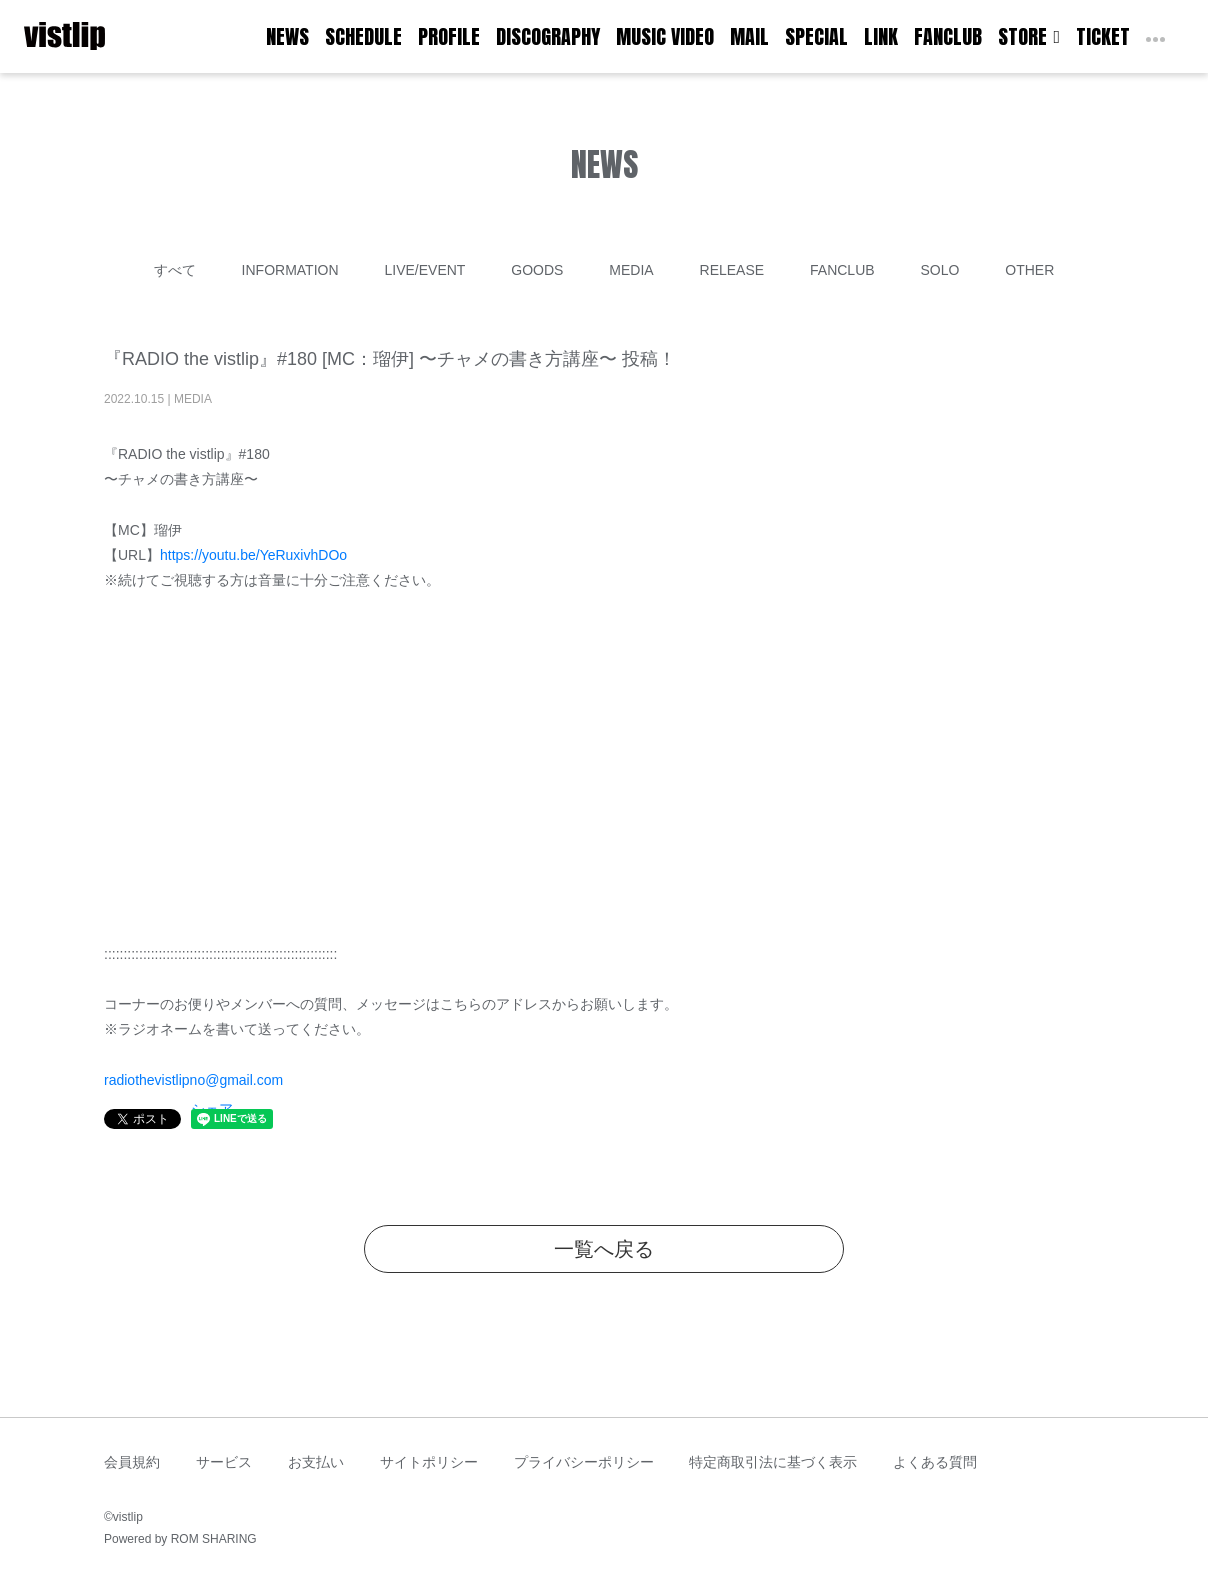 This screenshot has height=1582, width=1208. I want to click on LINK, so click(881, 36).